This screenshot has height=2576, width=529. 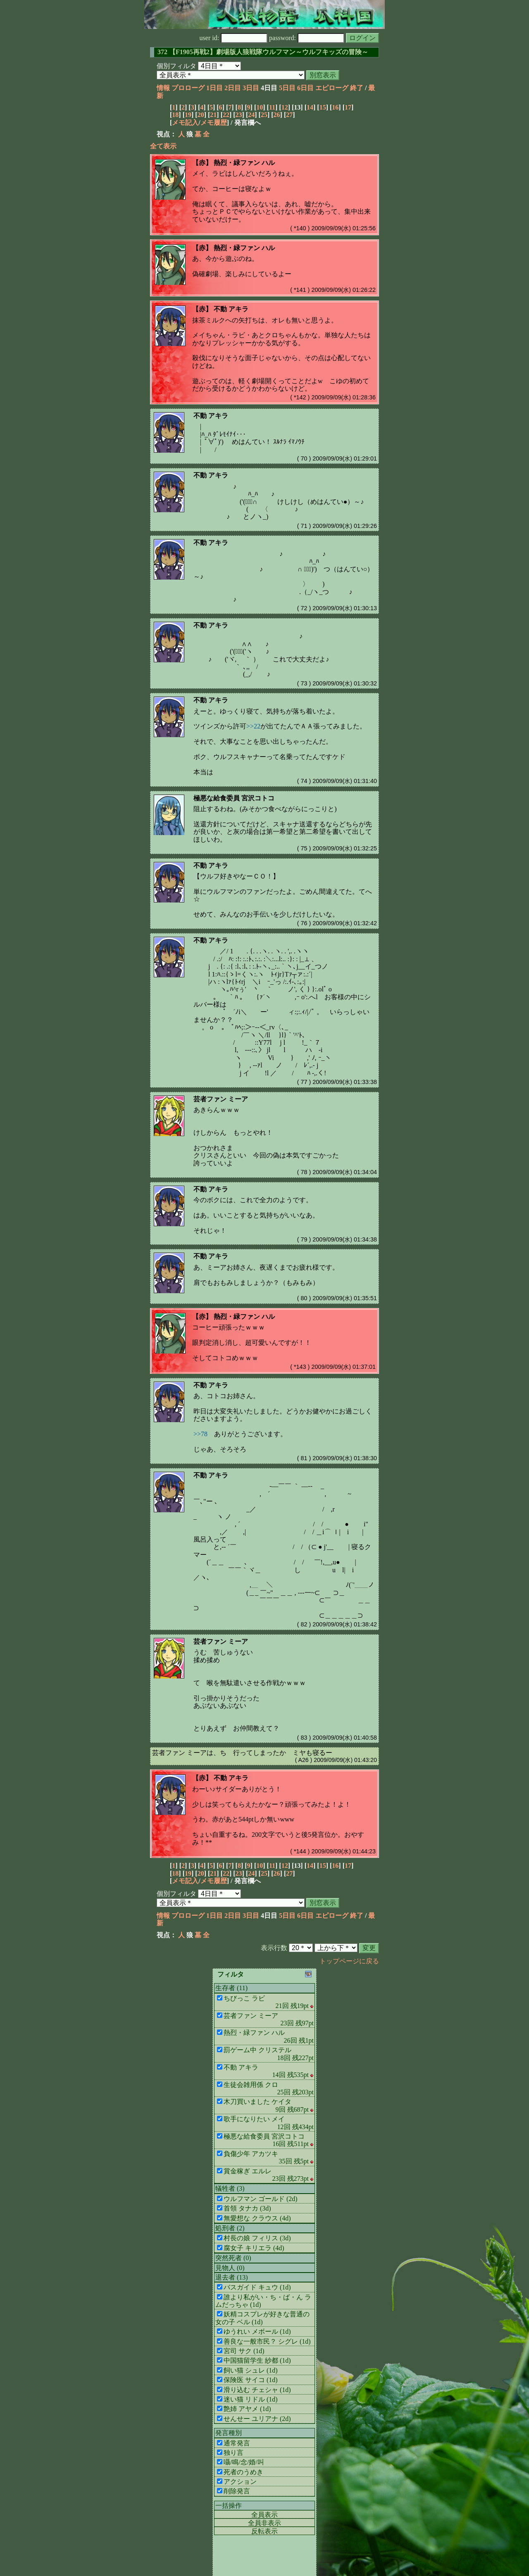 I want to click on user id:, so click(x=234, y=37).